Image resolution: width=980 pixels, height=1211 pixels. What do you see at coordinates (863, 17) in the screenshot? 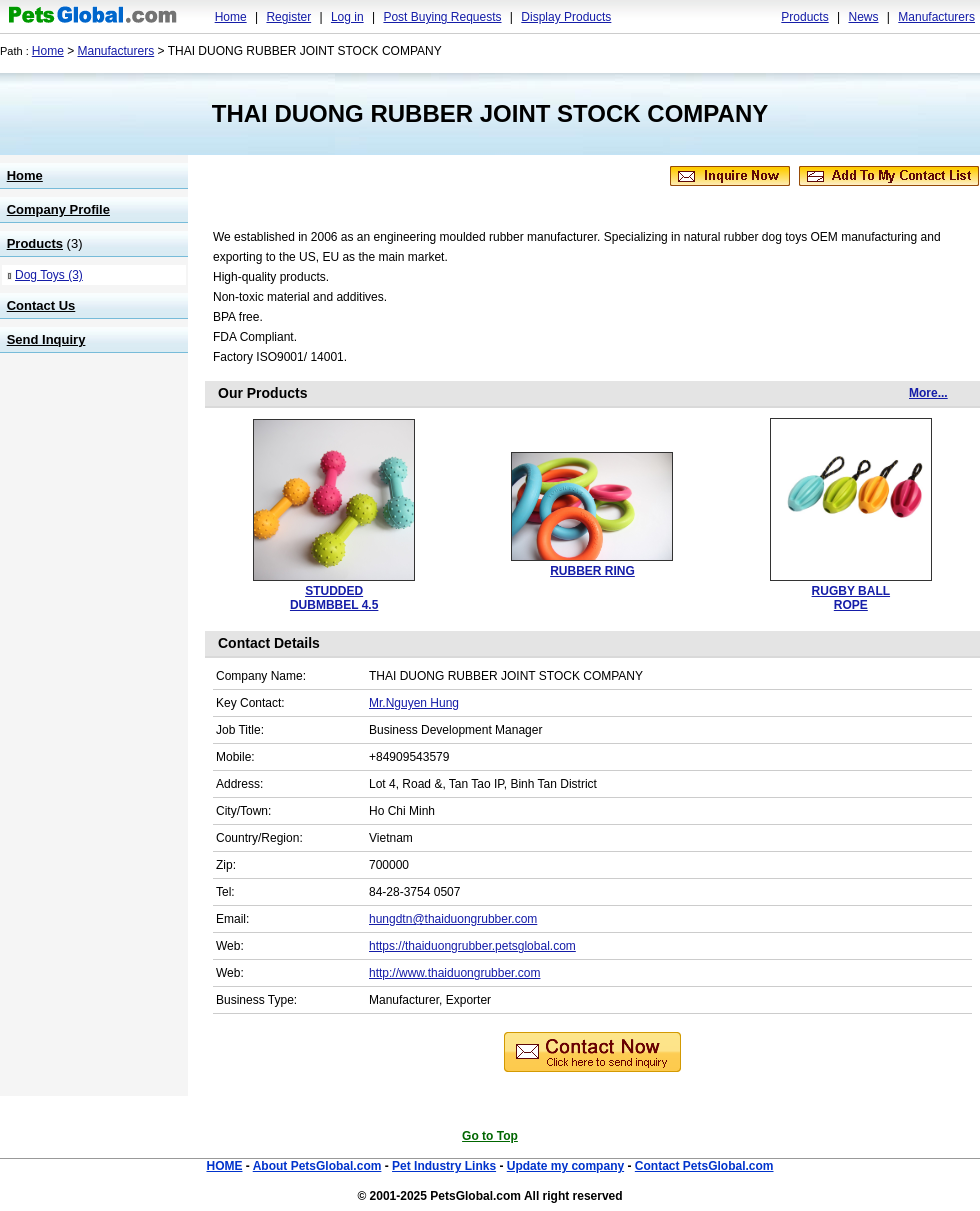
I see `News` at bounding box center [863, 17].